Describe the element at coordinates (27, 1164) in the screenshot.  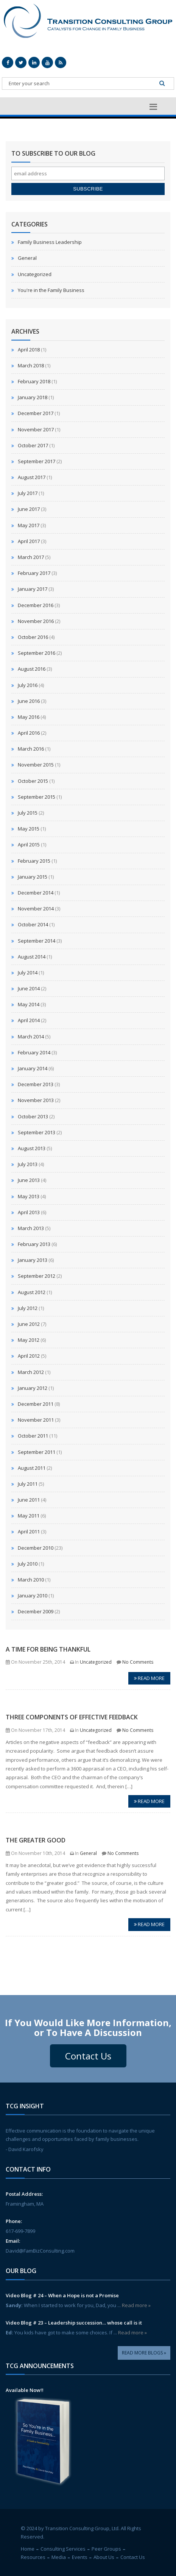
I see `July 2013` at that location.